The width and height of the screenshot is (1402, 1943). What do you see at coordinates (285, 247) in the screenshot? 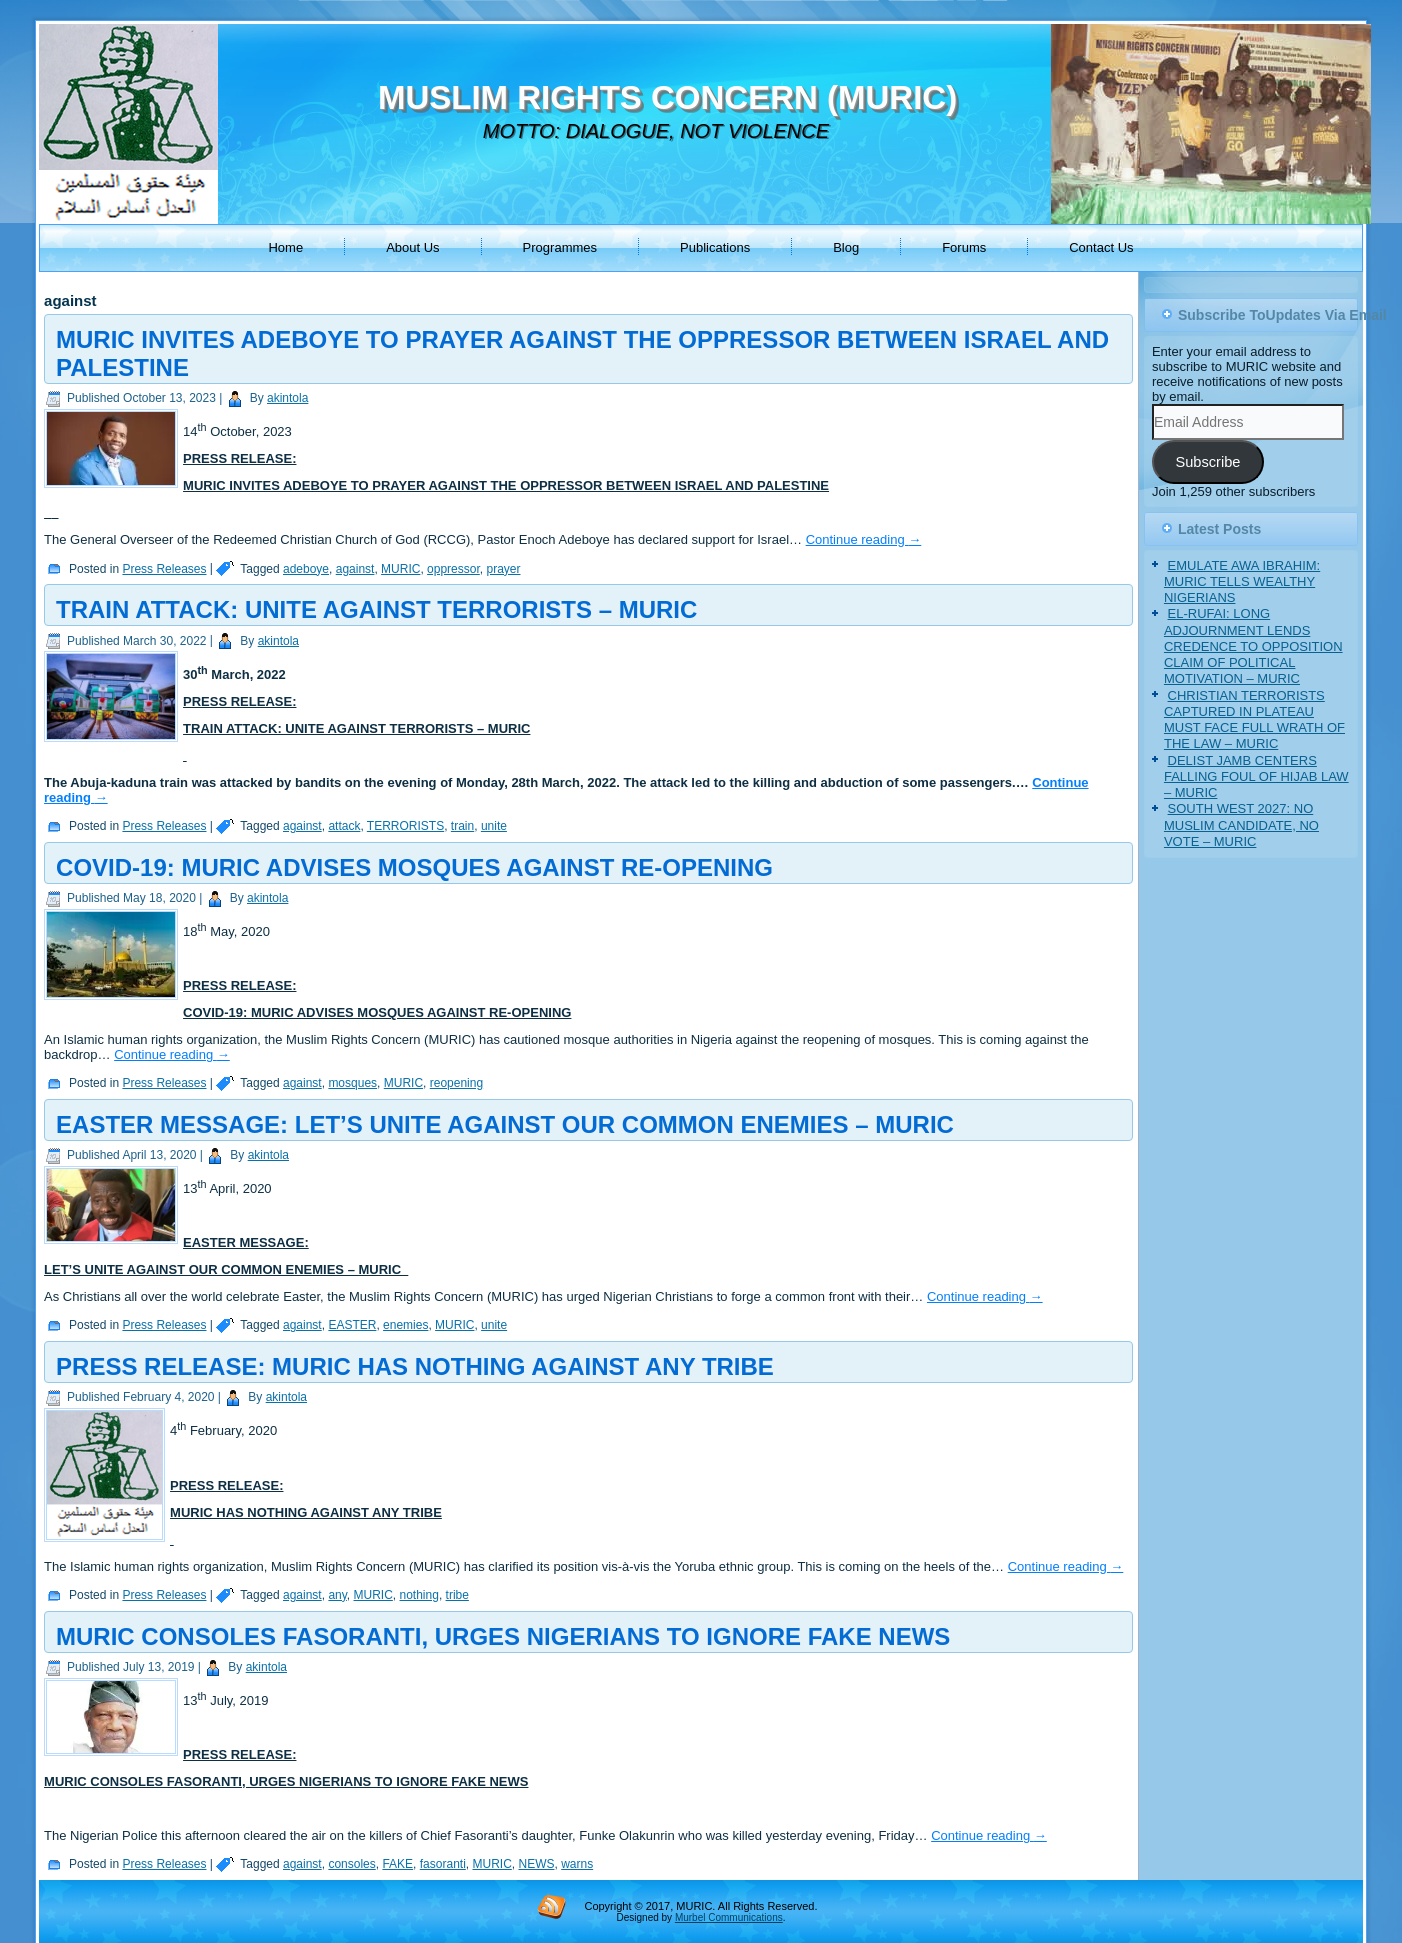
I see `Home` at bounding box center [285, 247].